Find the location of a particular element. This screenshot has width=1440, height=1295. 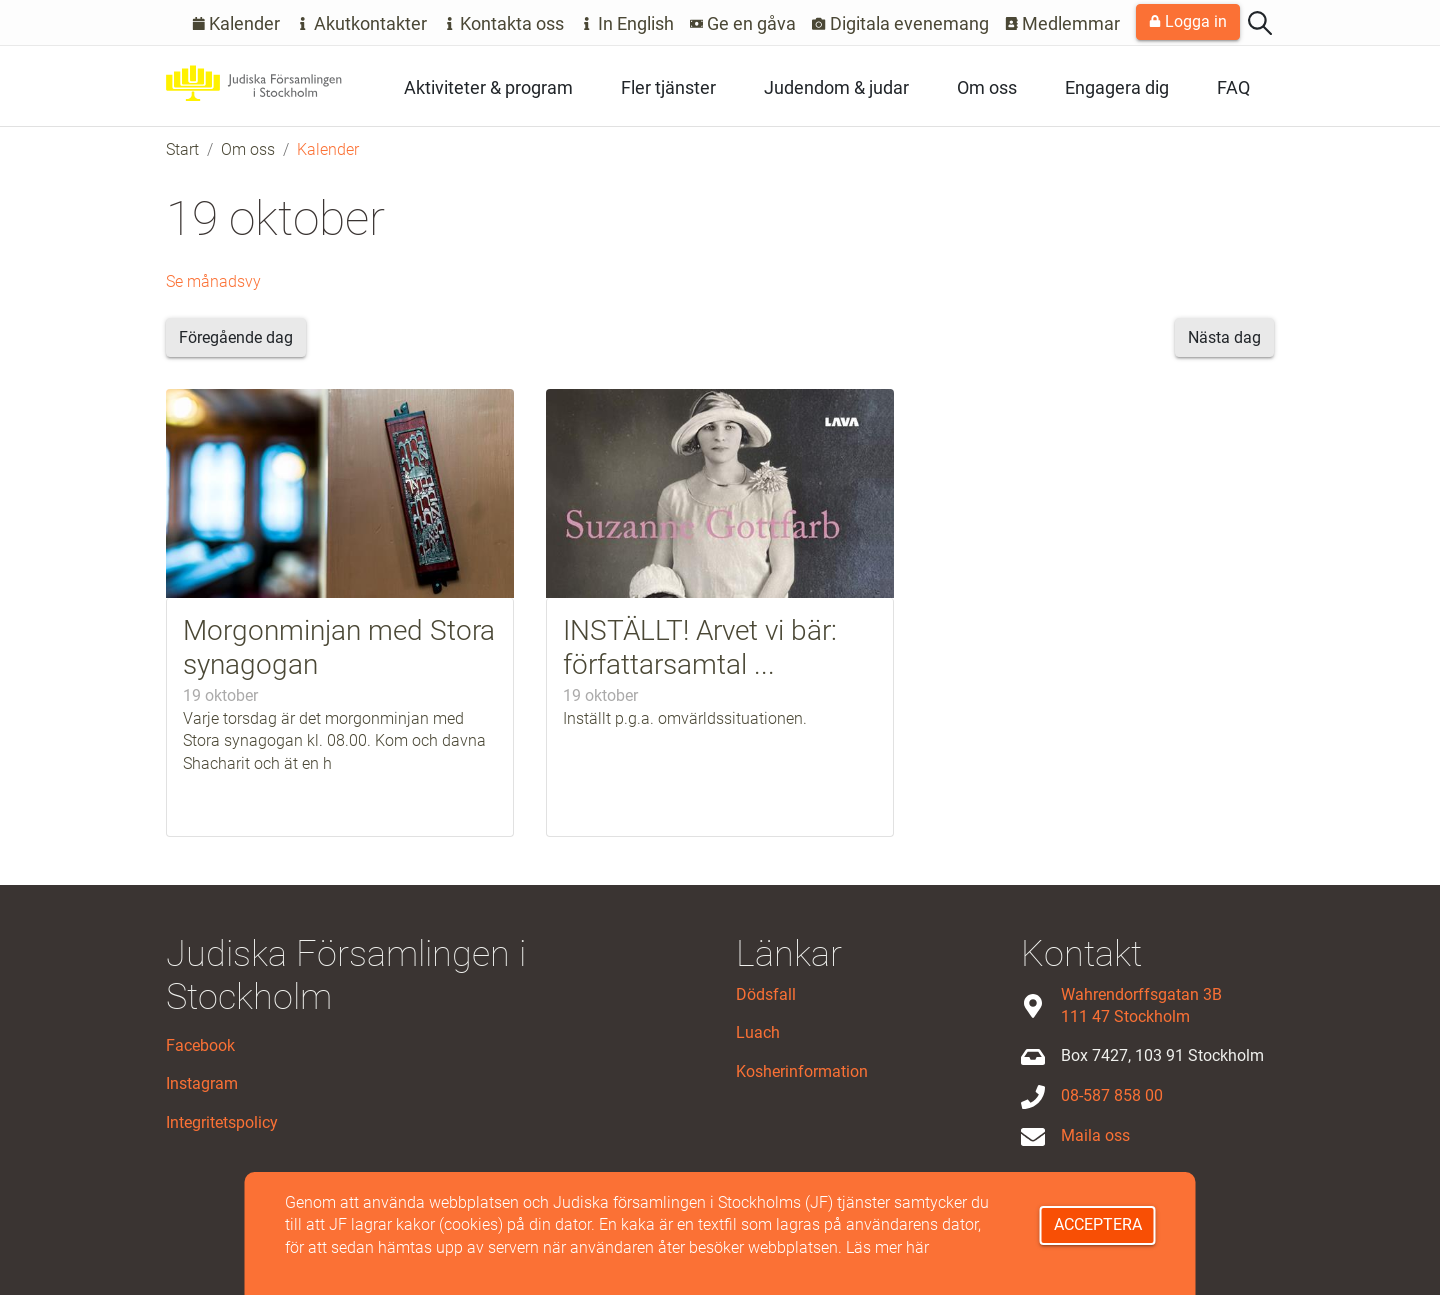

Läs mer här is located at coordinates (887, 1247).